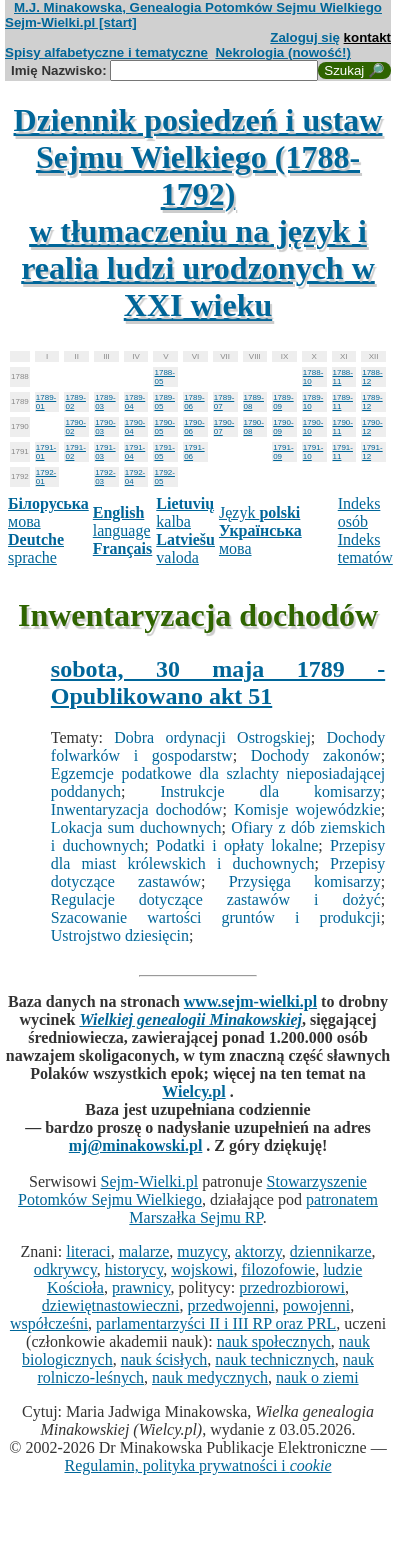  What do you see at coordinates (193, 1091) in the screenshot?
I see `Wielcy.pl` at bounding box center [193, 1091].